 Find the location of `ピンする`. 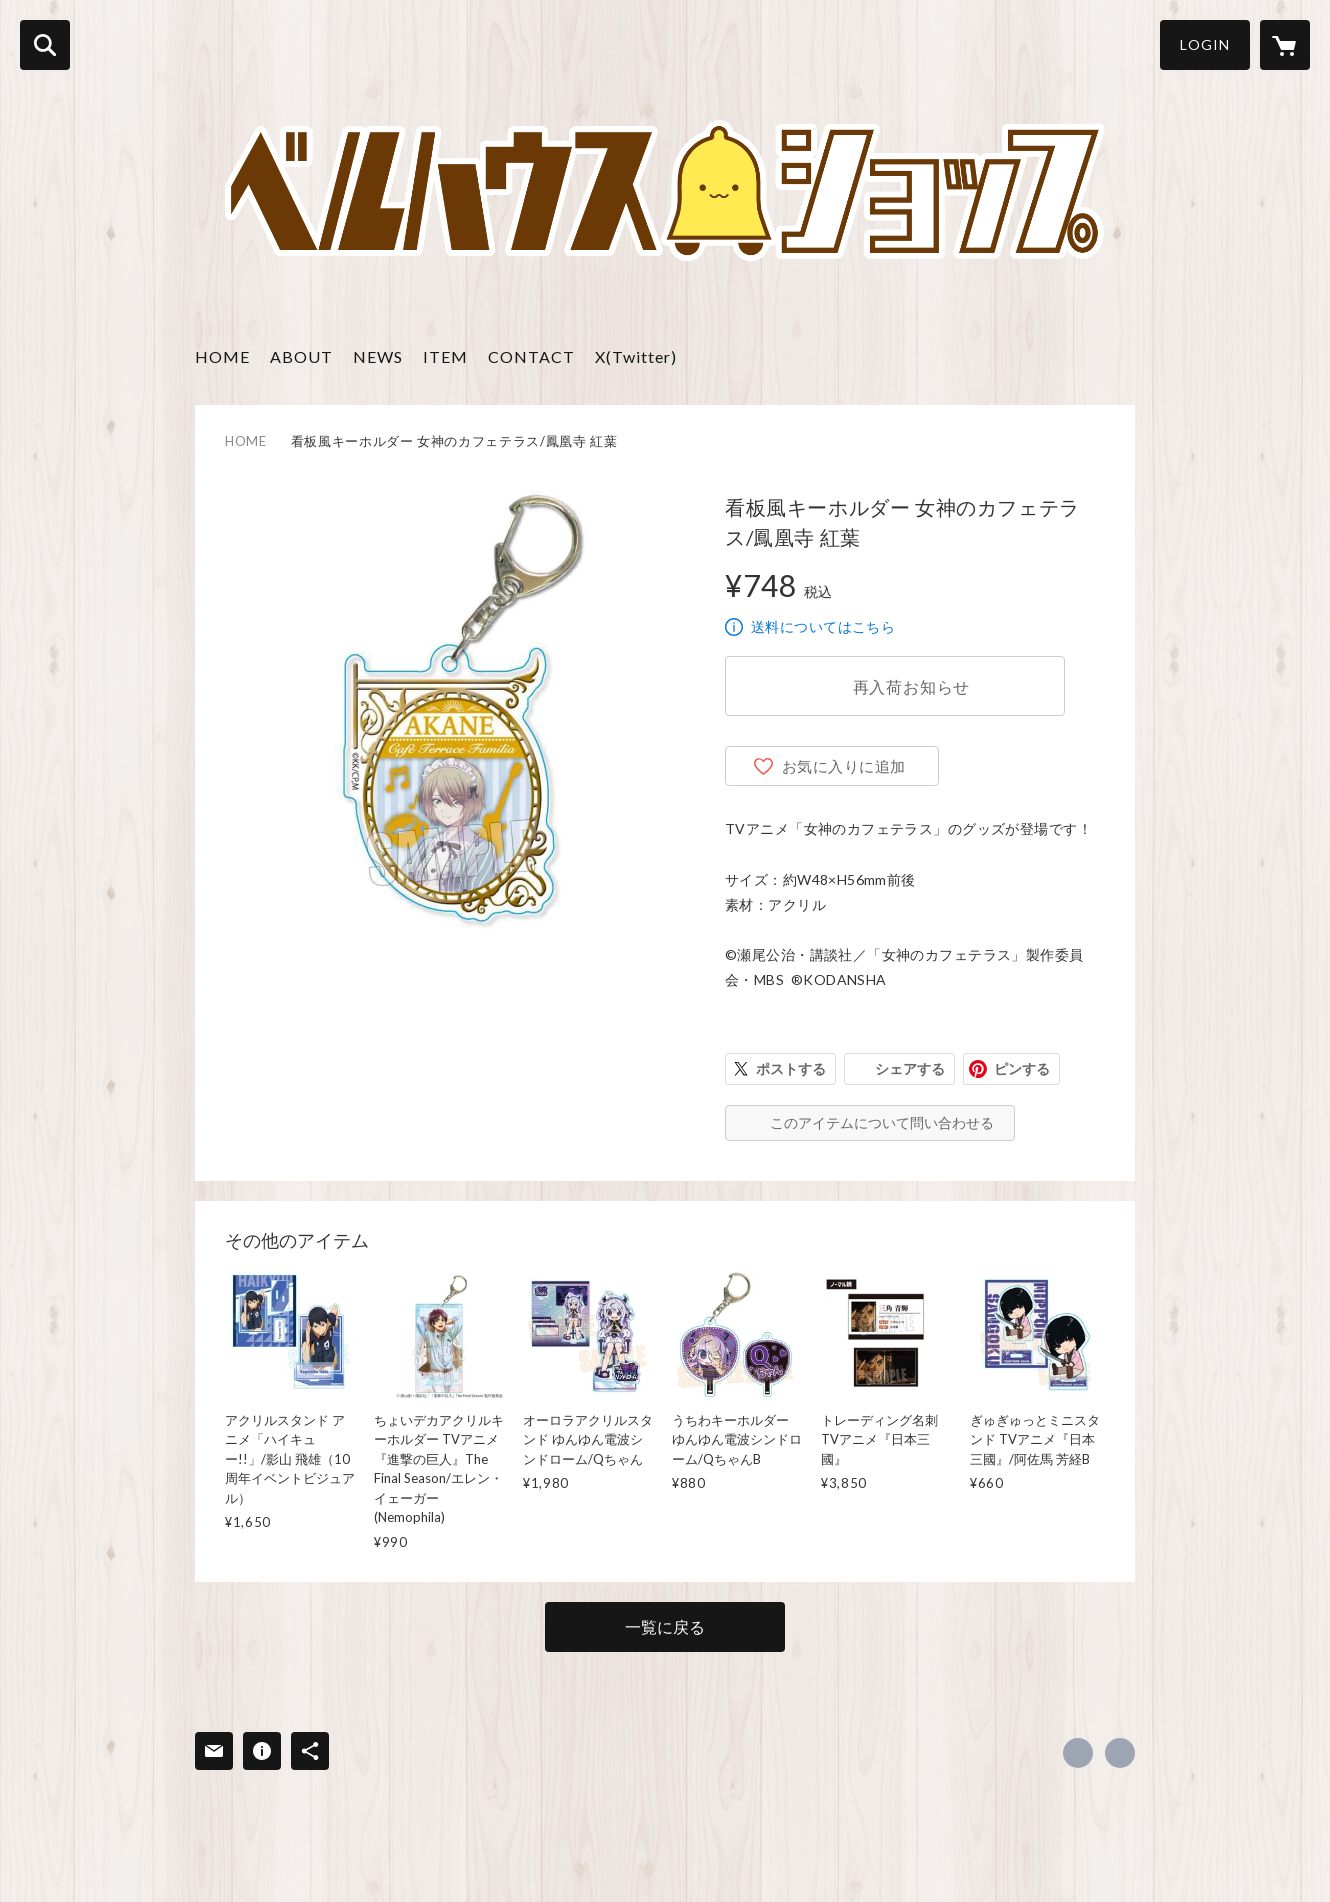

ピンする is located at coordinates (1022, 1068).